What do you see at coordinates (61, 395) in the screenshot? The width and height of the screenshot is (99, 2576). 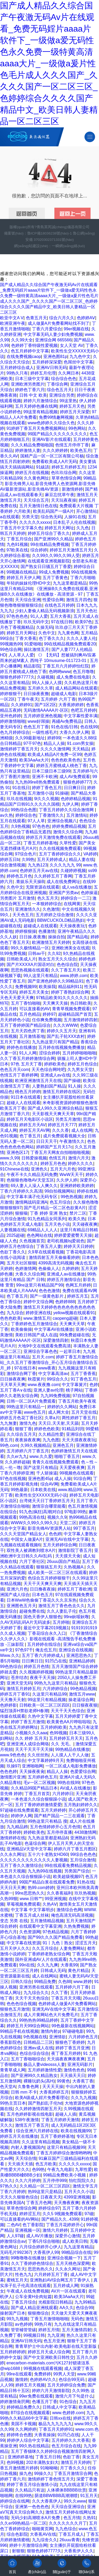 I see `亚洲综合另类` at bounding box center [61, 395].